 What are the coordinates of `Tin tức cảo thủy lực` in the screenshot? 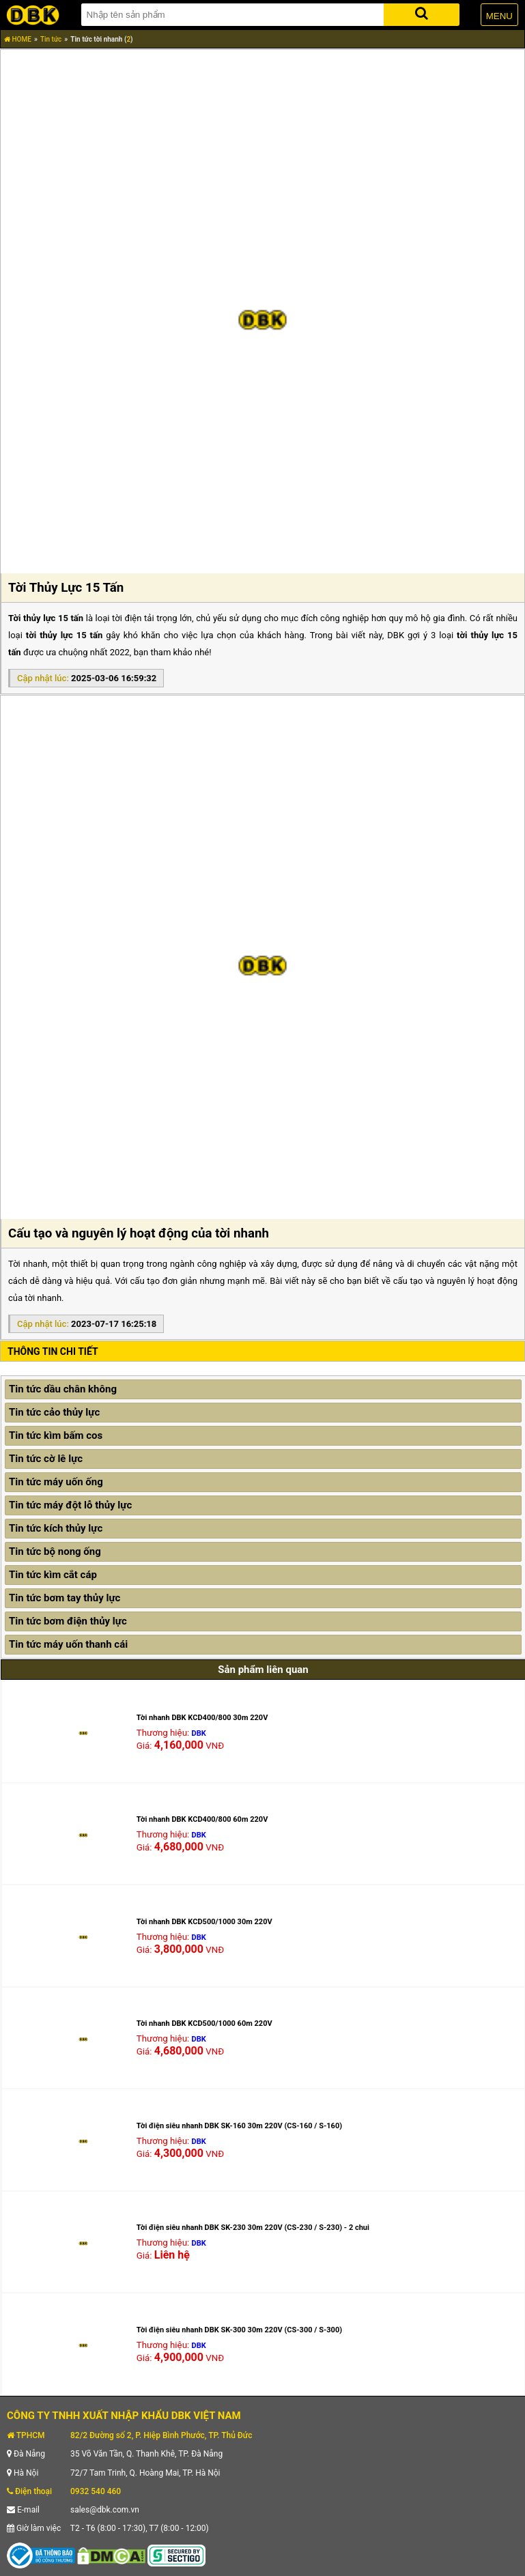 It's located at (54, 1412).